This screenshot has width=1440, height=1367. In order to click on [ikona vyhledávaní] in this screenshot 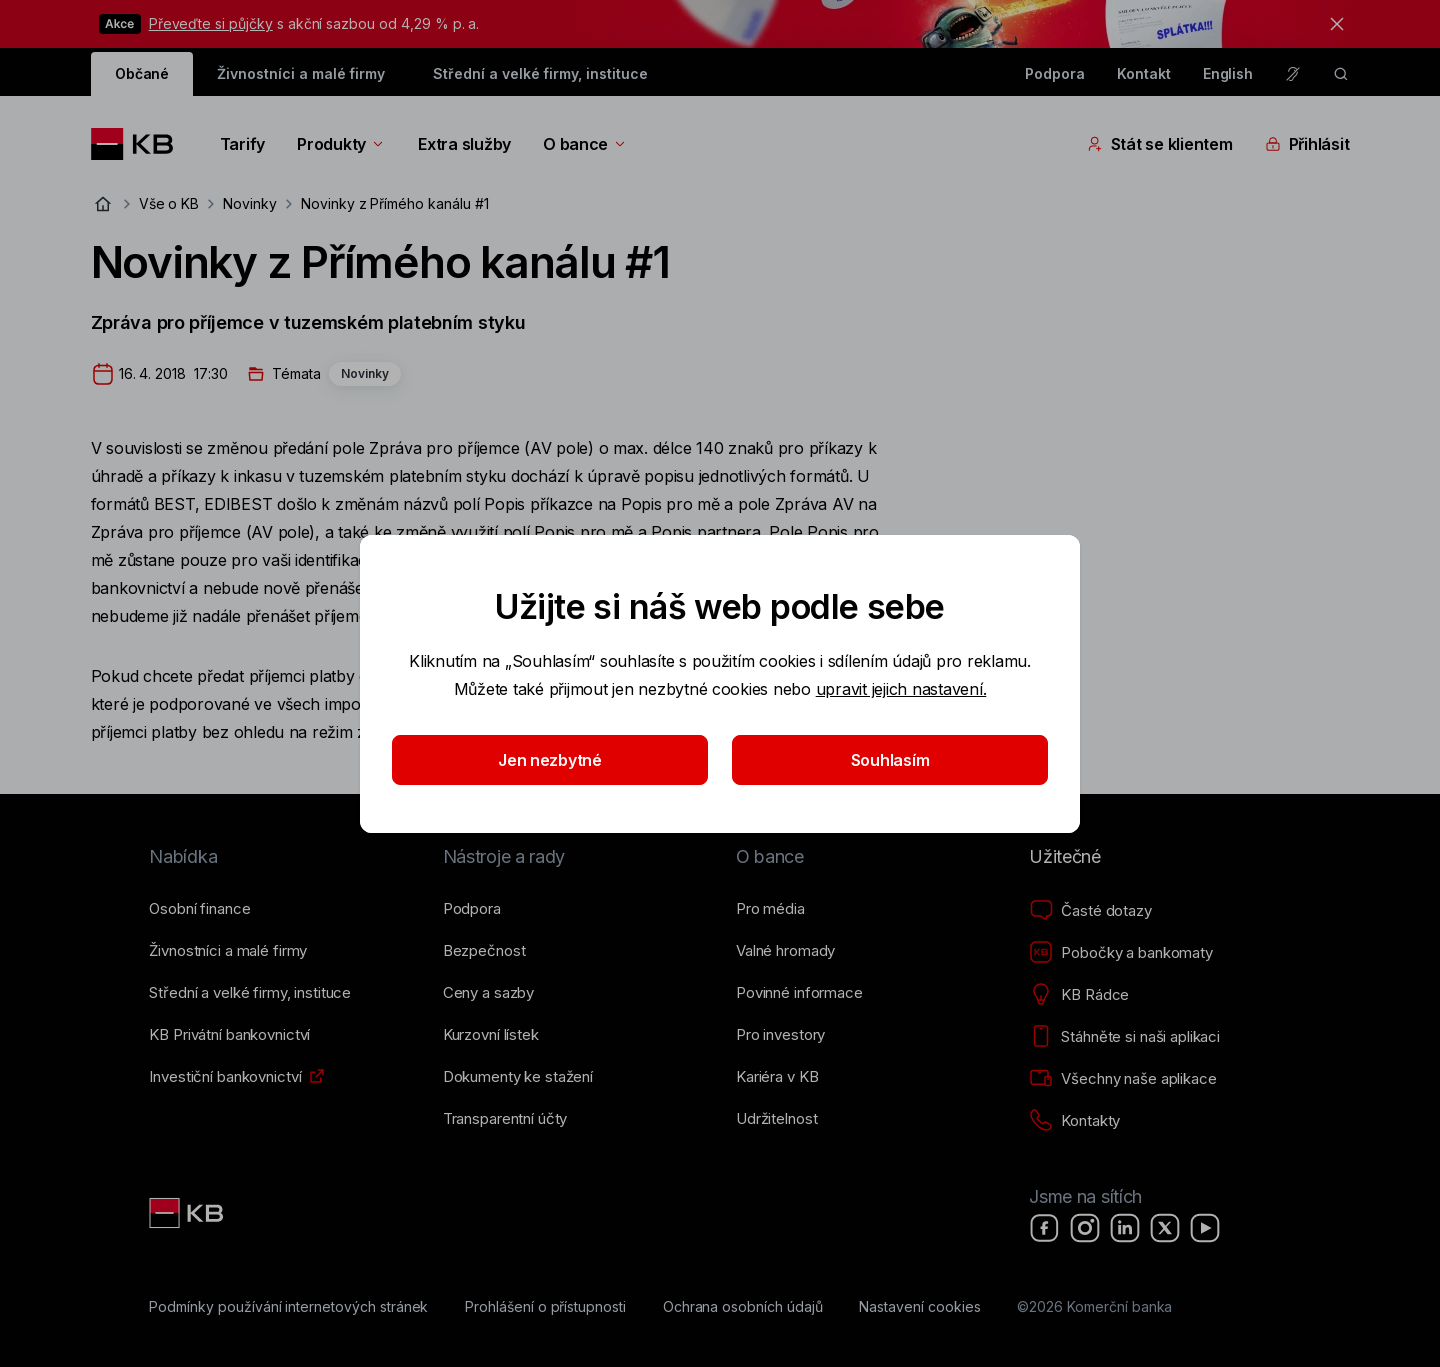, I will do `click(1341, 74)`.